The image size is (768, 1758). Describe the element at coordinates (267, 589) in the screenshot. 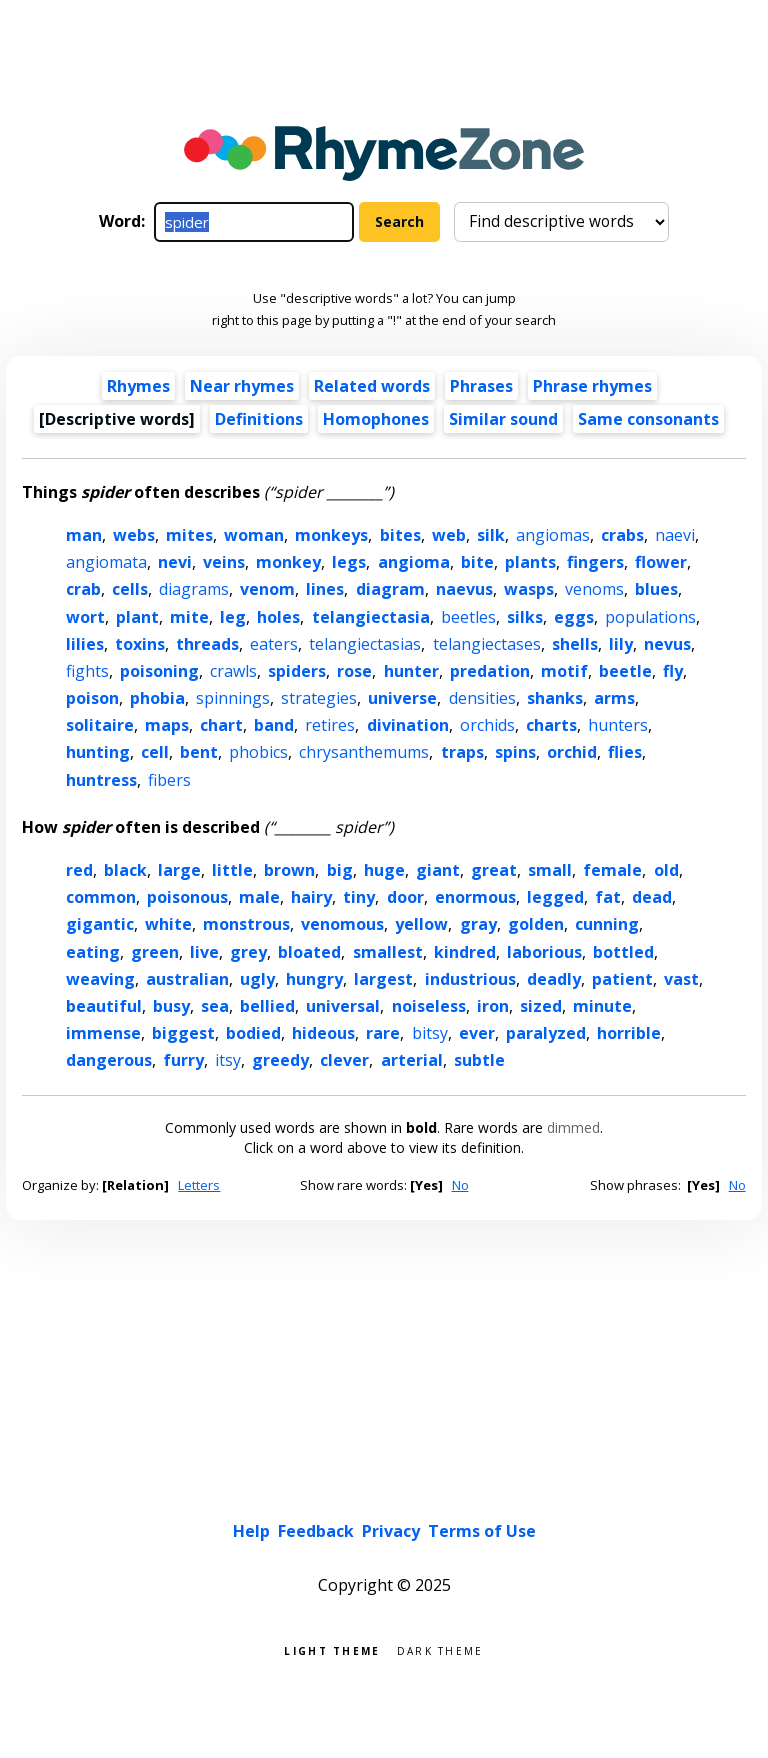

I see `venom` at that location.